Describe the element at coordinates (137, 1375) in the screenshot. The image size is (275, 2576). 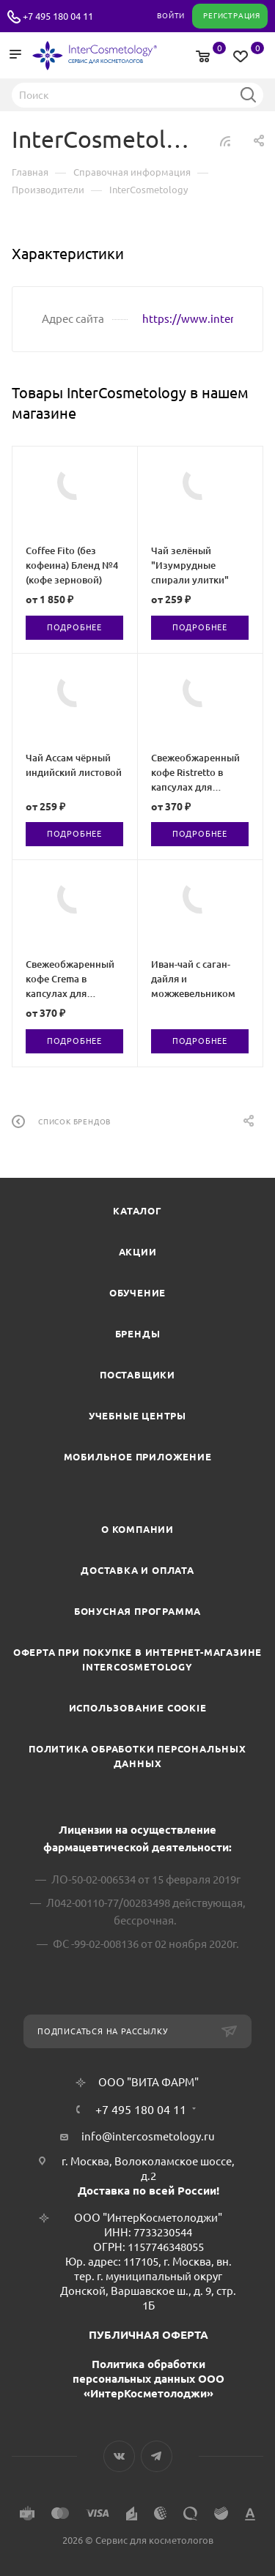
I see `Поставщики` at that location.